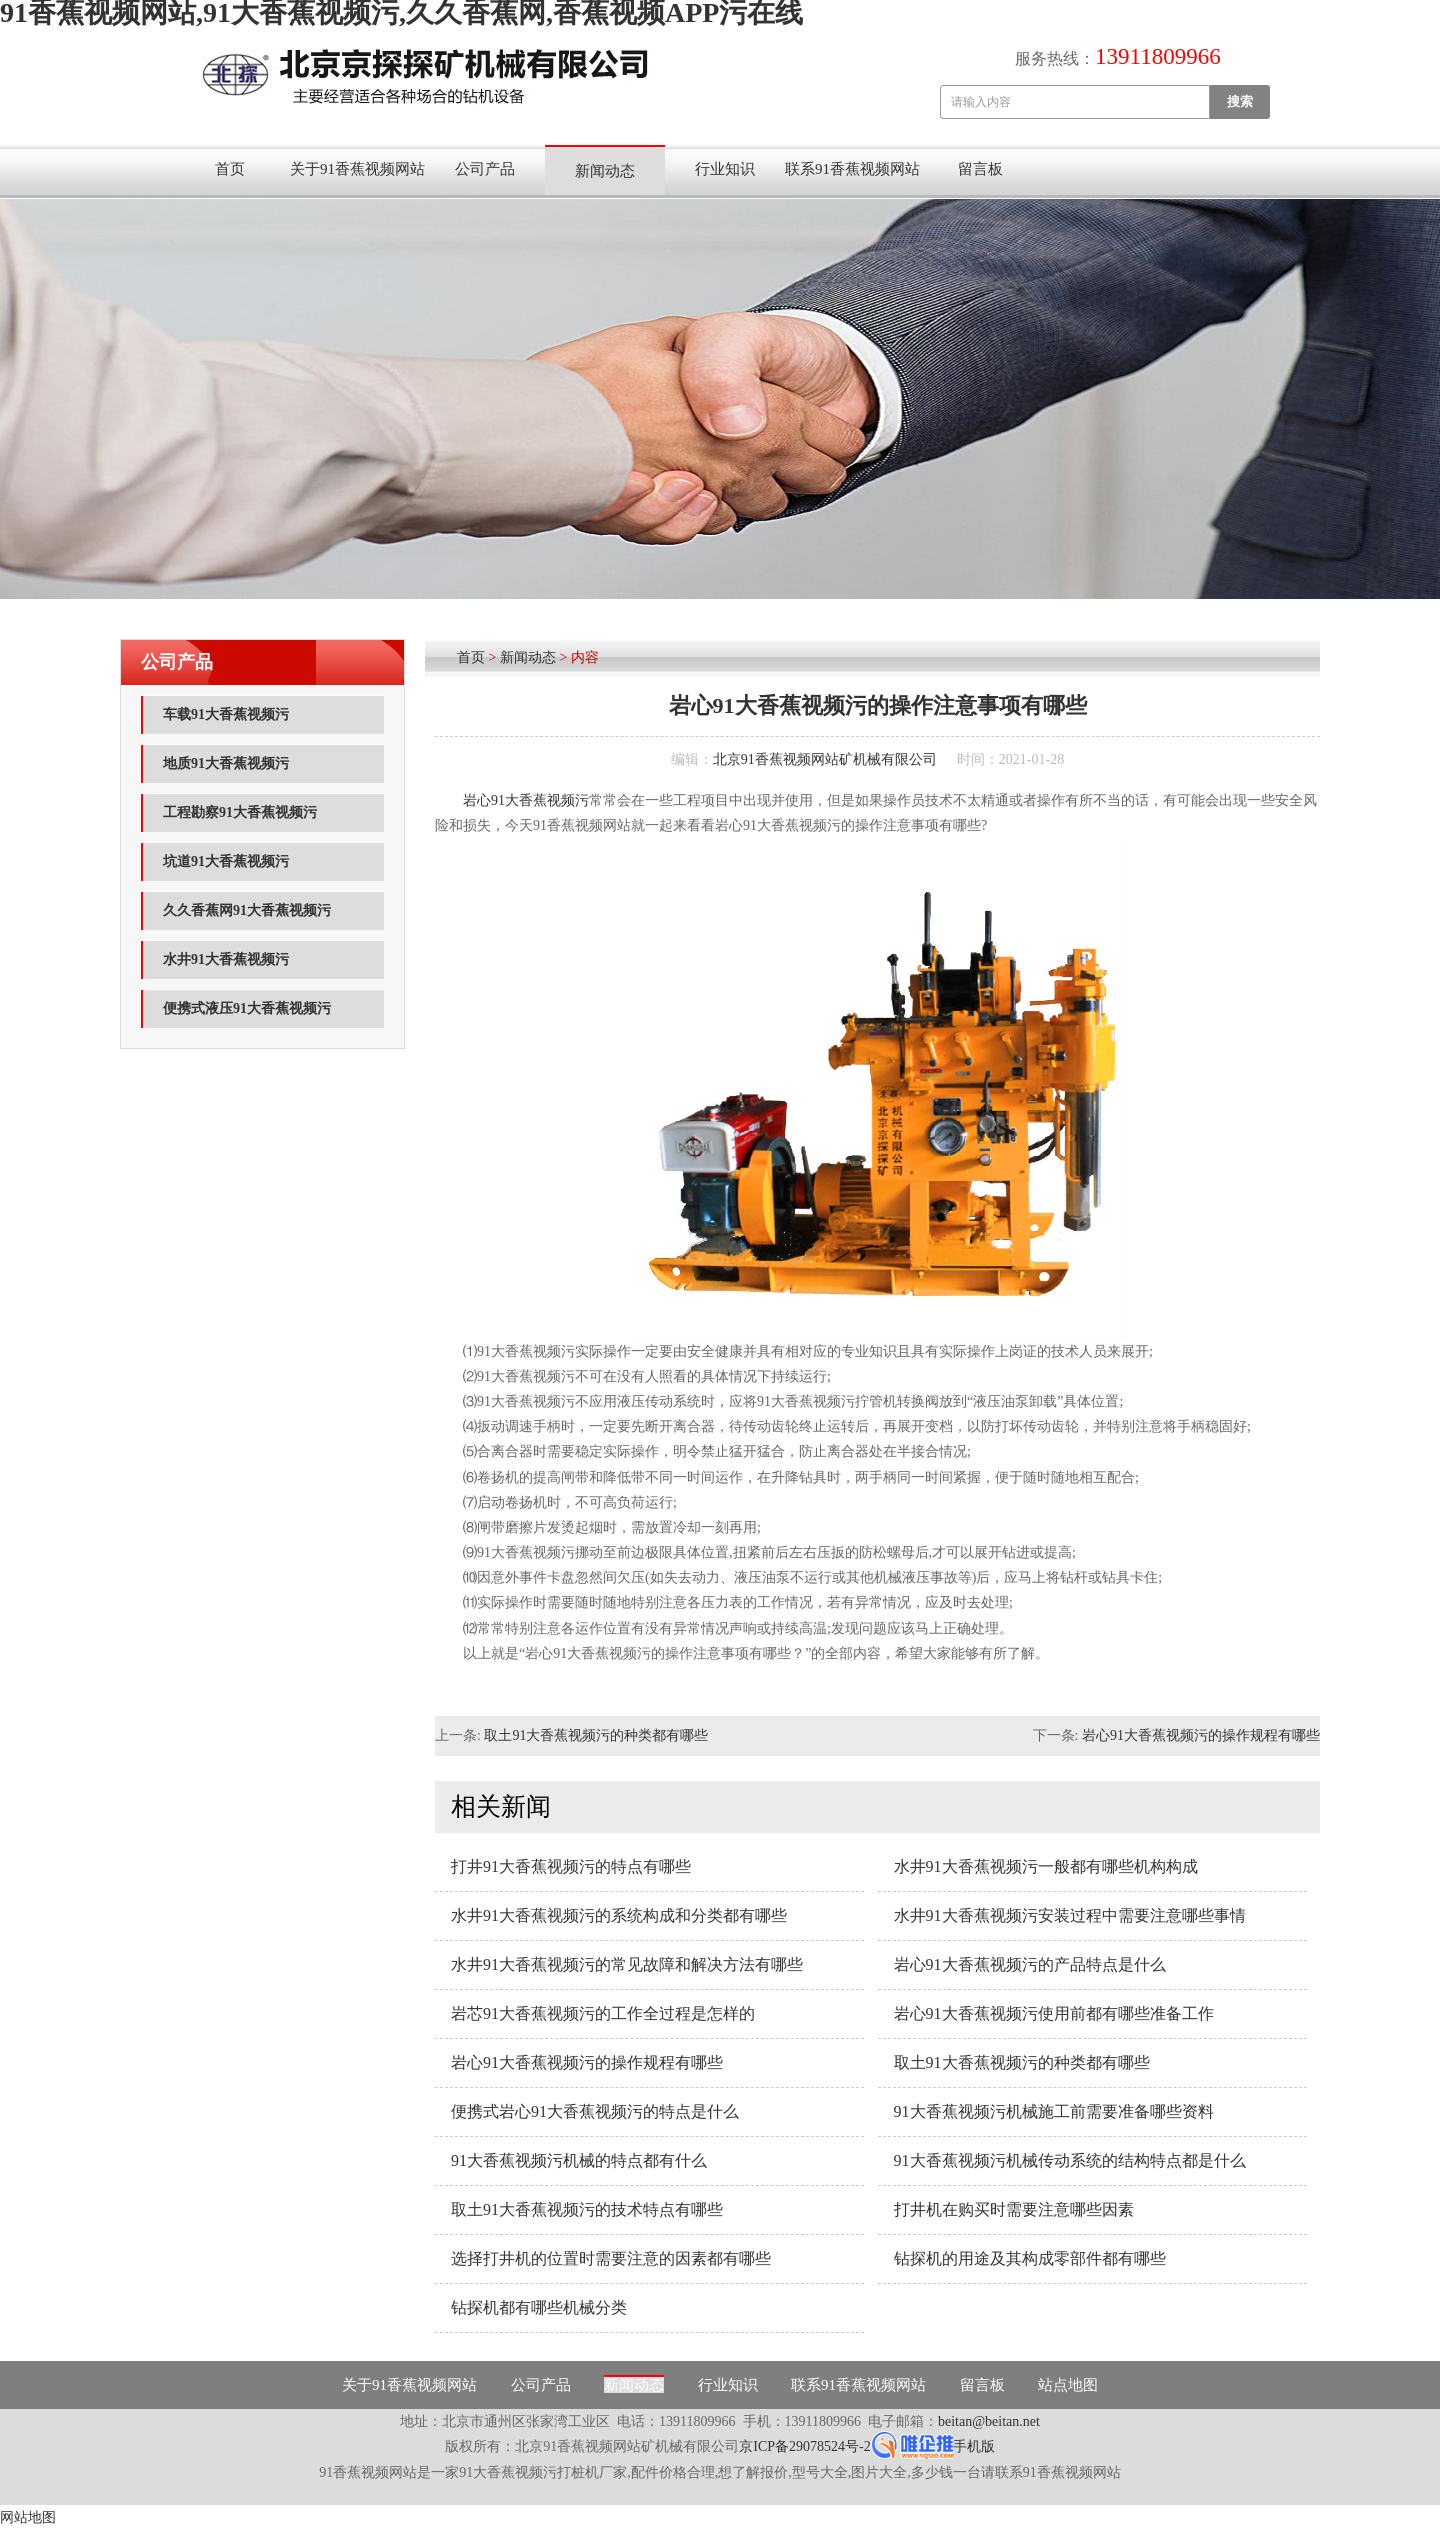  Describe the element at coordinates (974, 2446) in the screenshot. I see `手机版` at that location.